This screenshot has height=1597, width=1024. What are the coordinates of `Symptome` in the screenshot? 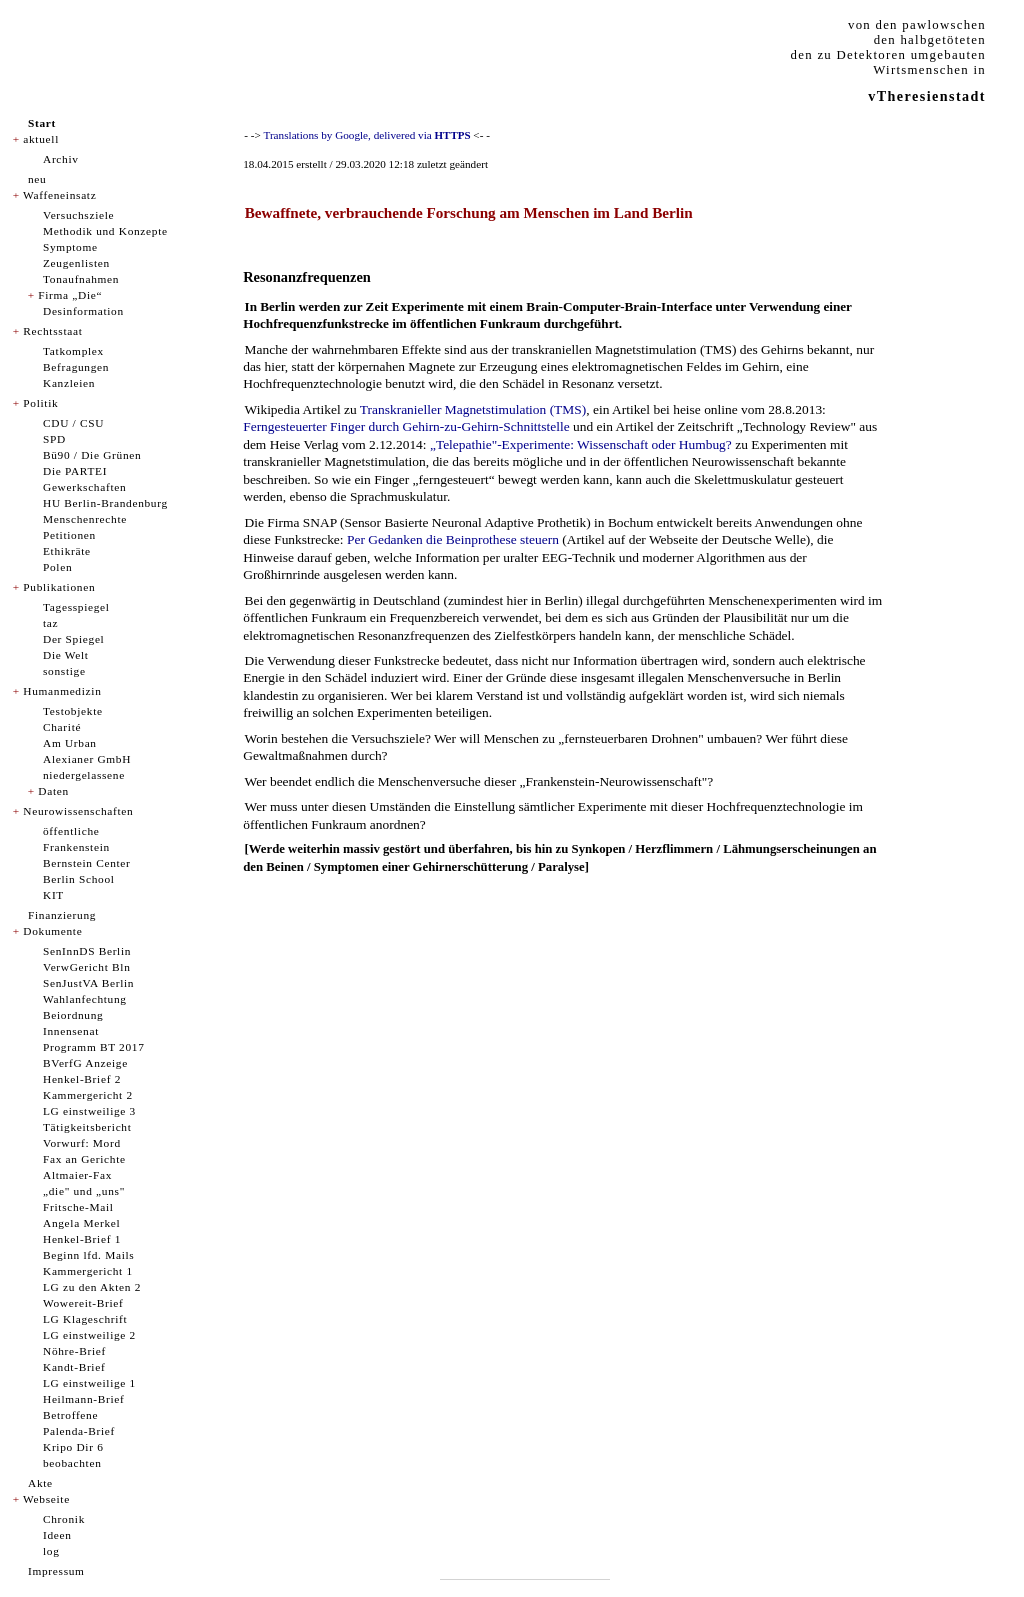 It's located at (70, 247).